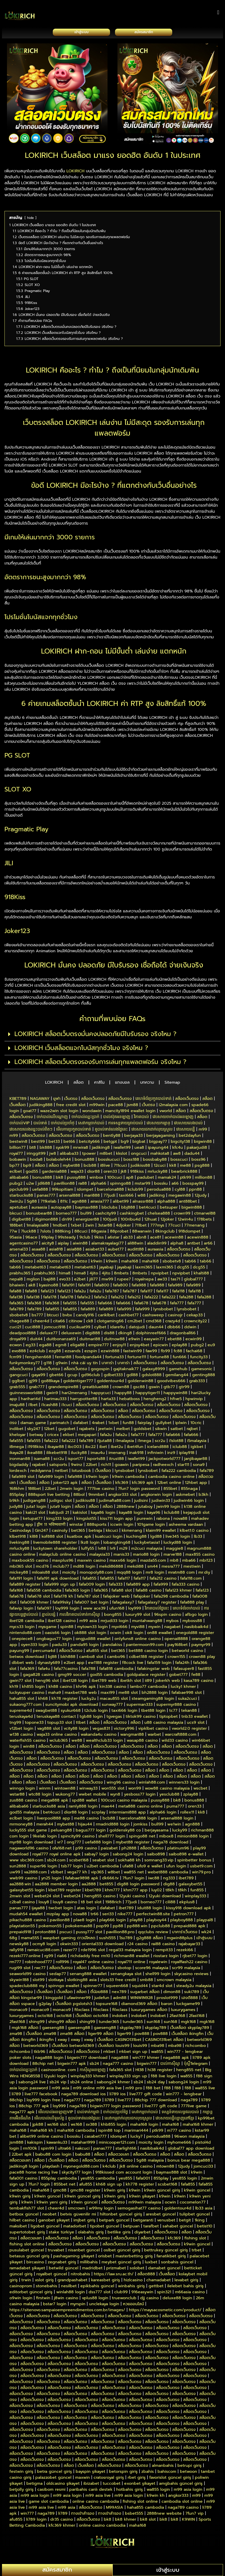 This screenshot has width=225, height=2576. I want to click on 9mmbet, so click(96, 1498).